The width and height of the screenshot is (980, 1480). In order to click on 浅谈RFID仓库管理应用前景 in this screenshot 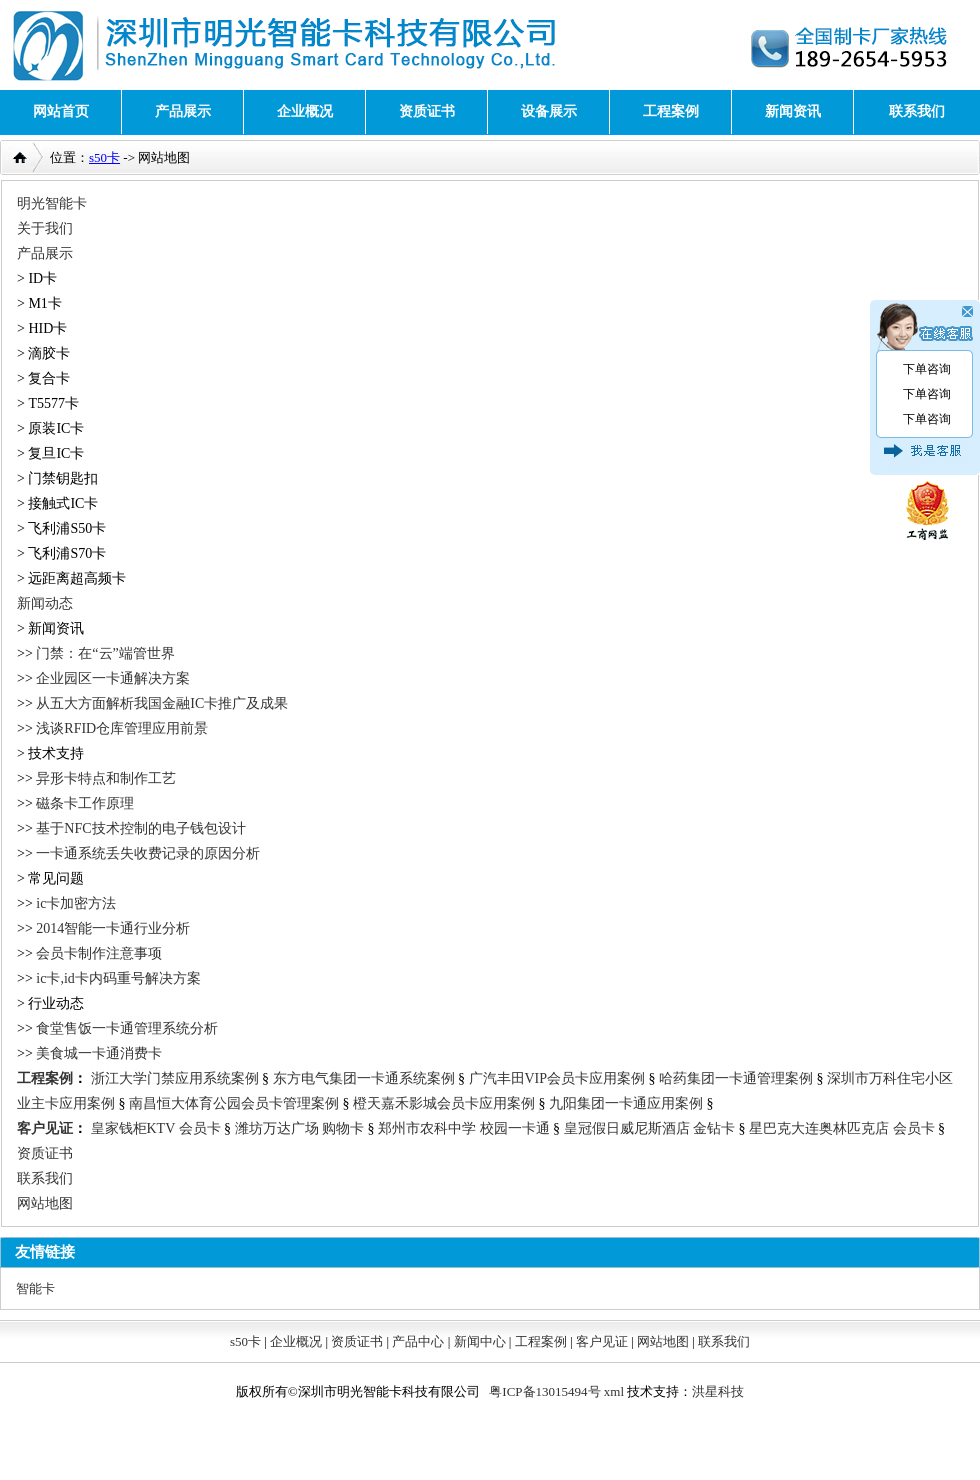, I will do `click(122, 728)`.